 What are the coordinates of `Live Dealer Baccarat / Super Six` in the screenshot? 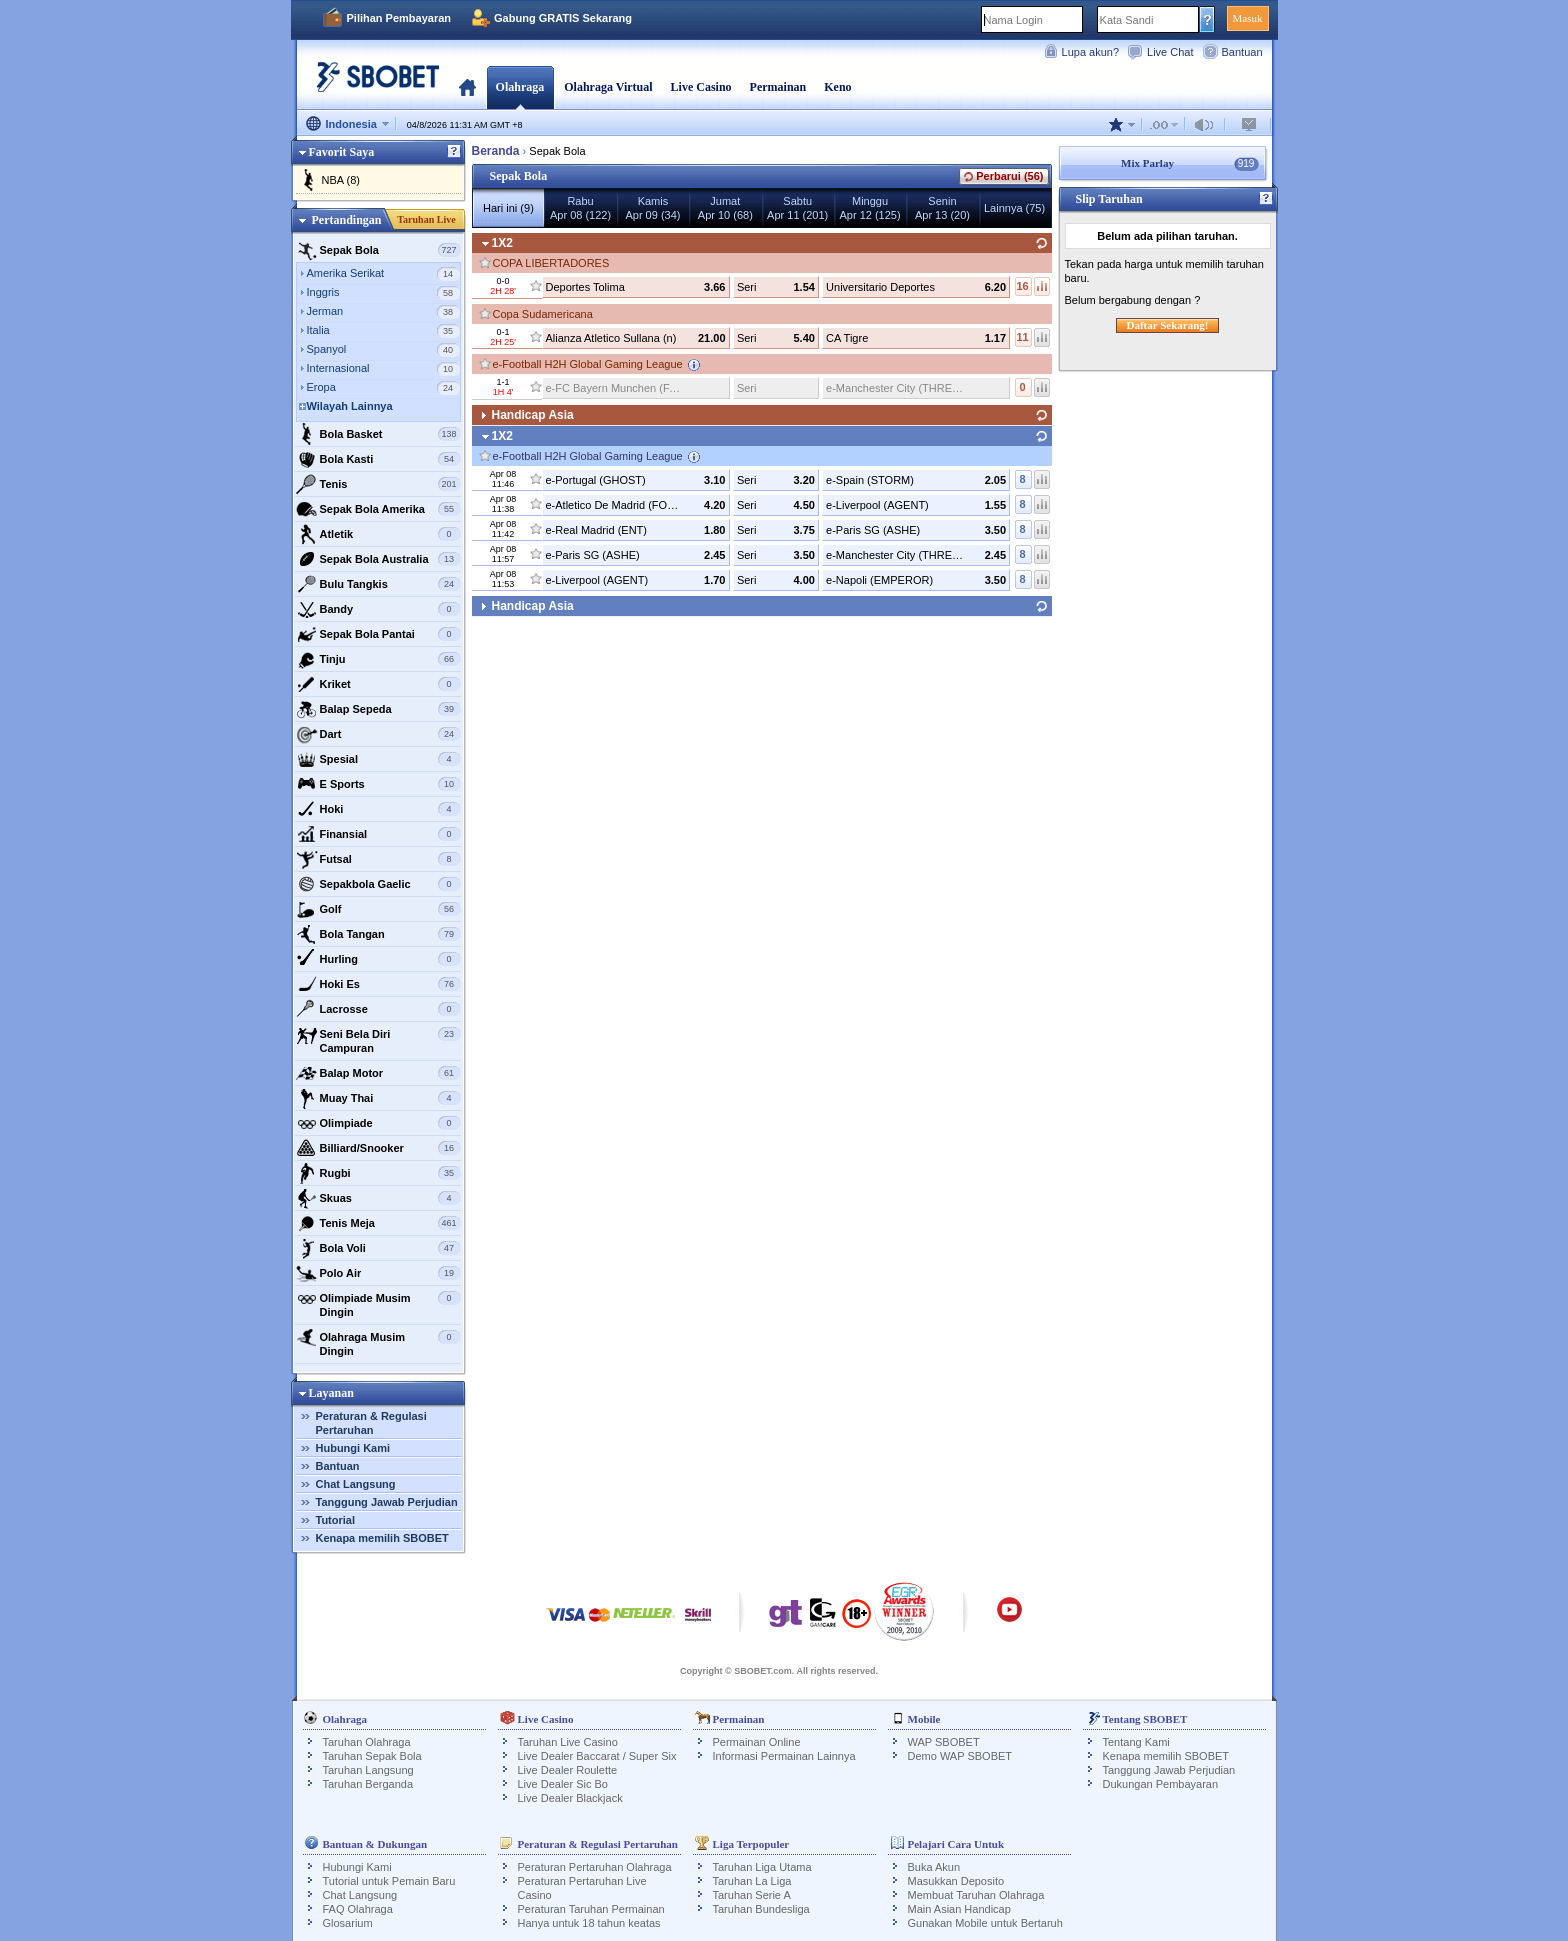 It's located at (597, 1756).